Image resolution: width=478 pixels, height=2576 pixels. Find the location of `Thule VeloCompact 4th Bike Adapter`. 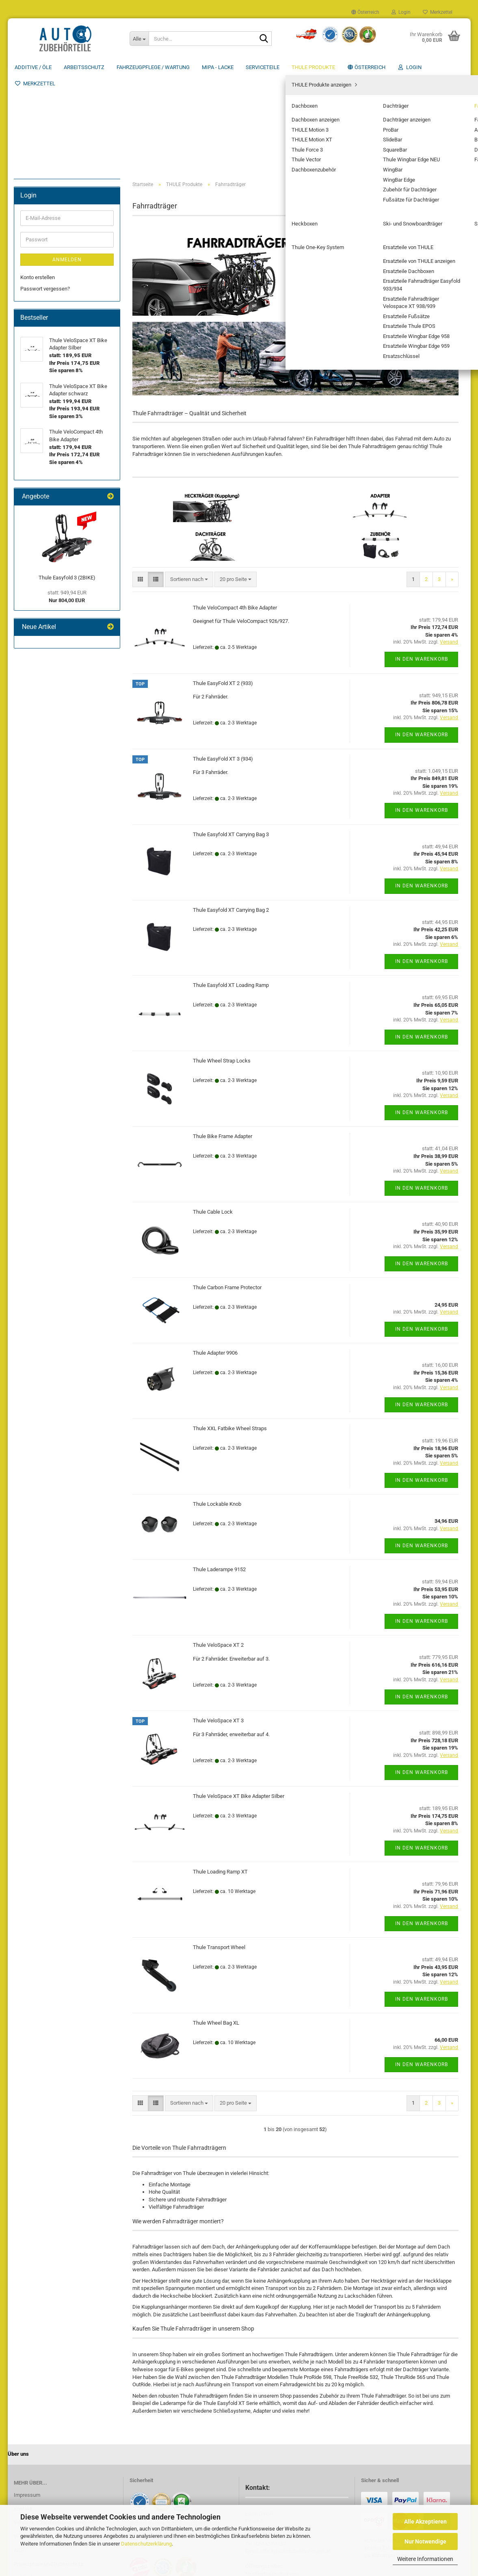

Thule VeloCompact 4th Bike Adapter is located at coordinates (235, 511).